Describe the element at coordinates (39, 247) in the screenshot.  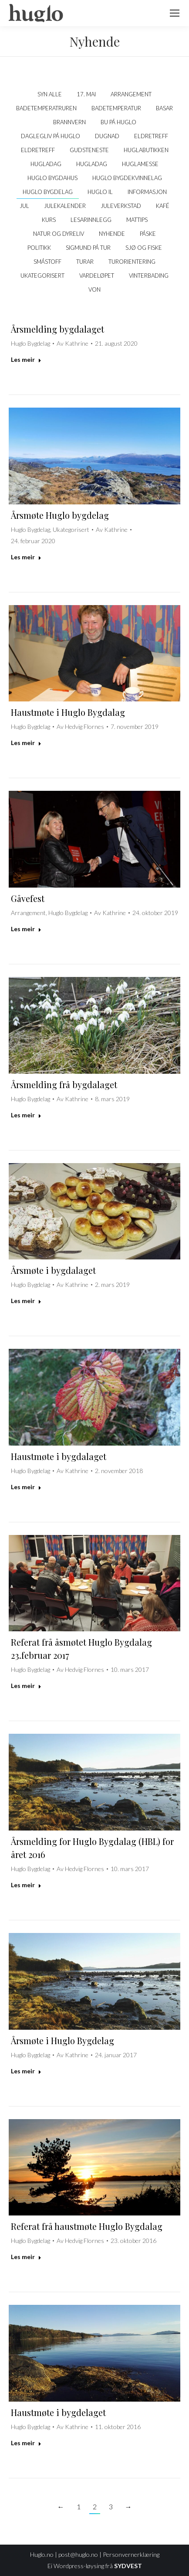
I see `politikk [Apply filter: politikk]` at that location.